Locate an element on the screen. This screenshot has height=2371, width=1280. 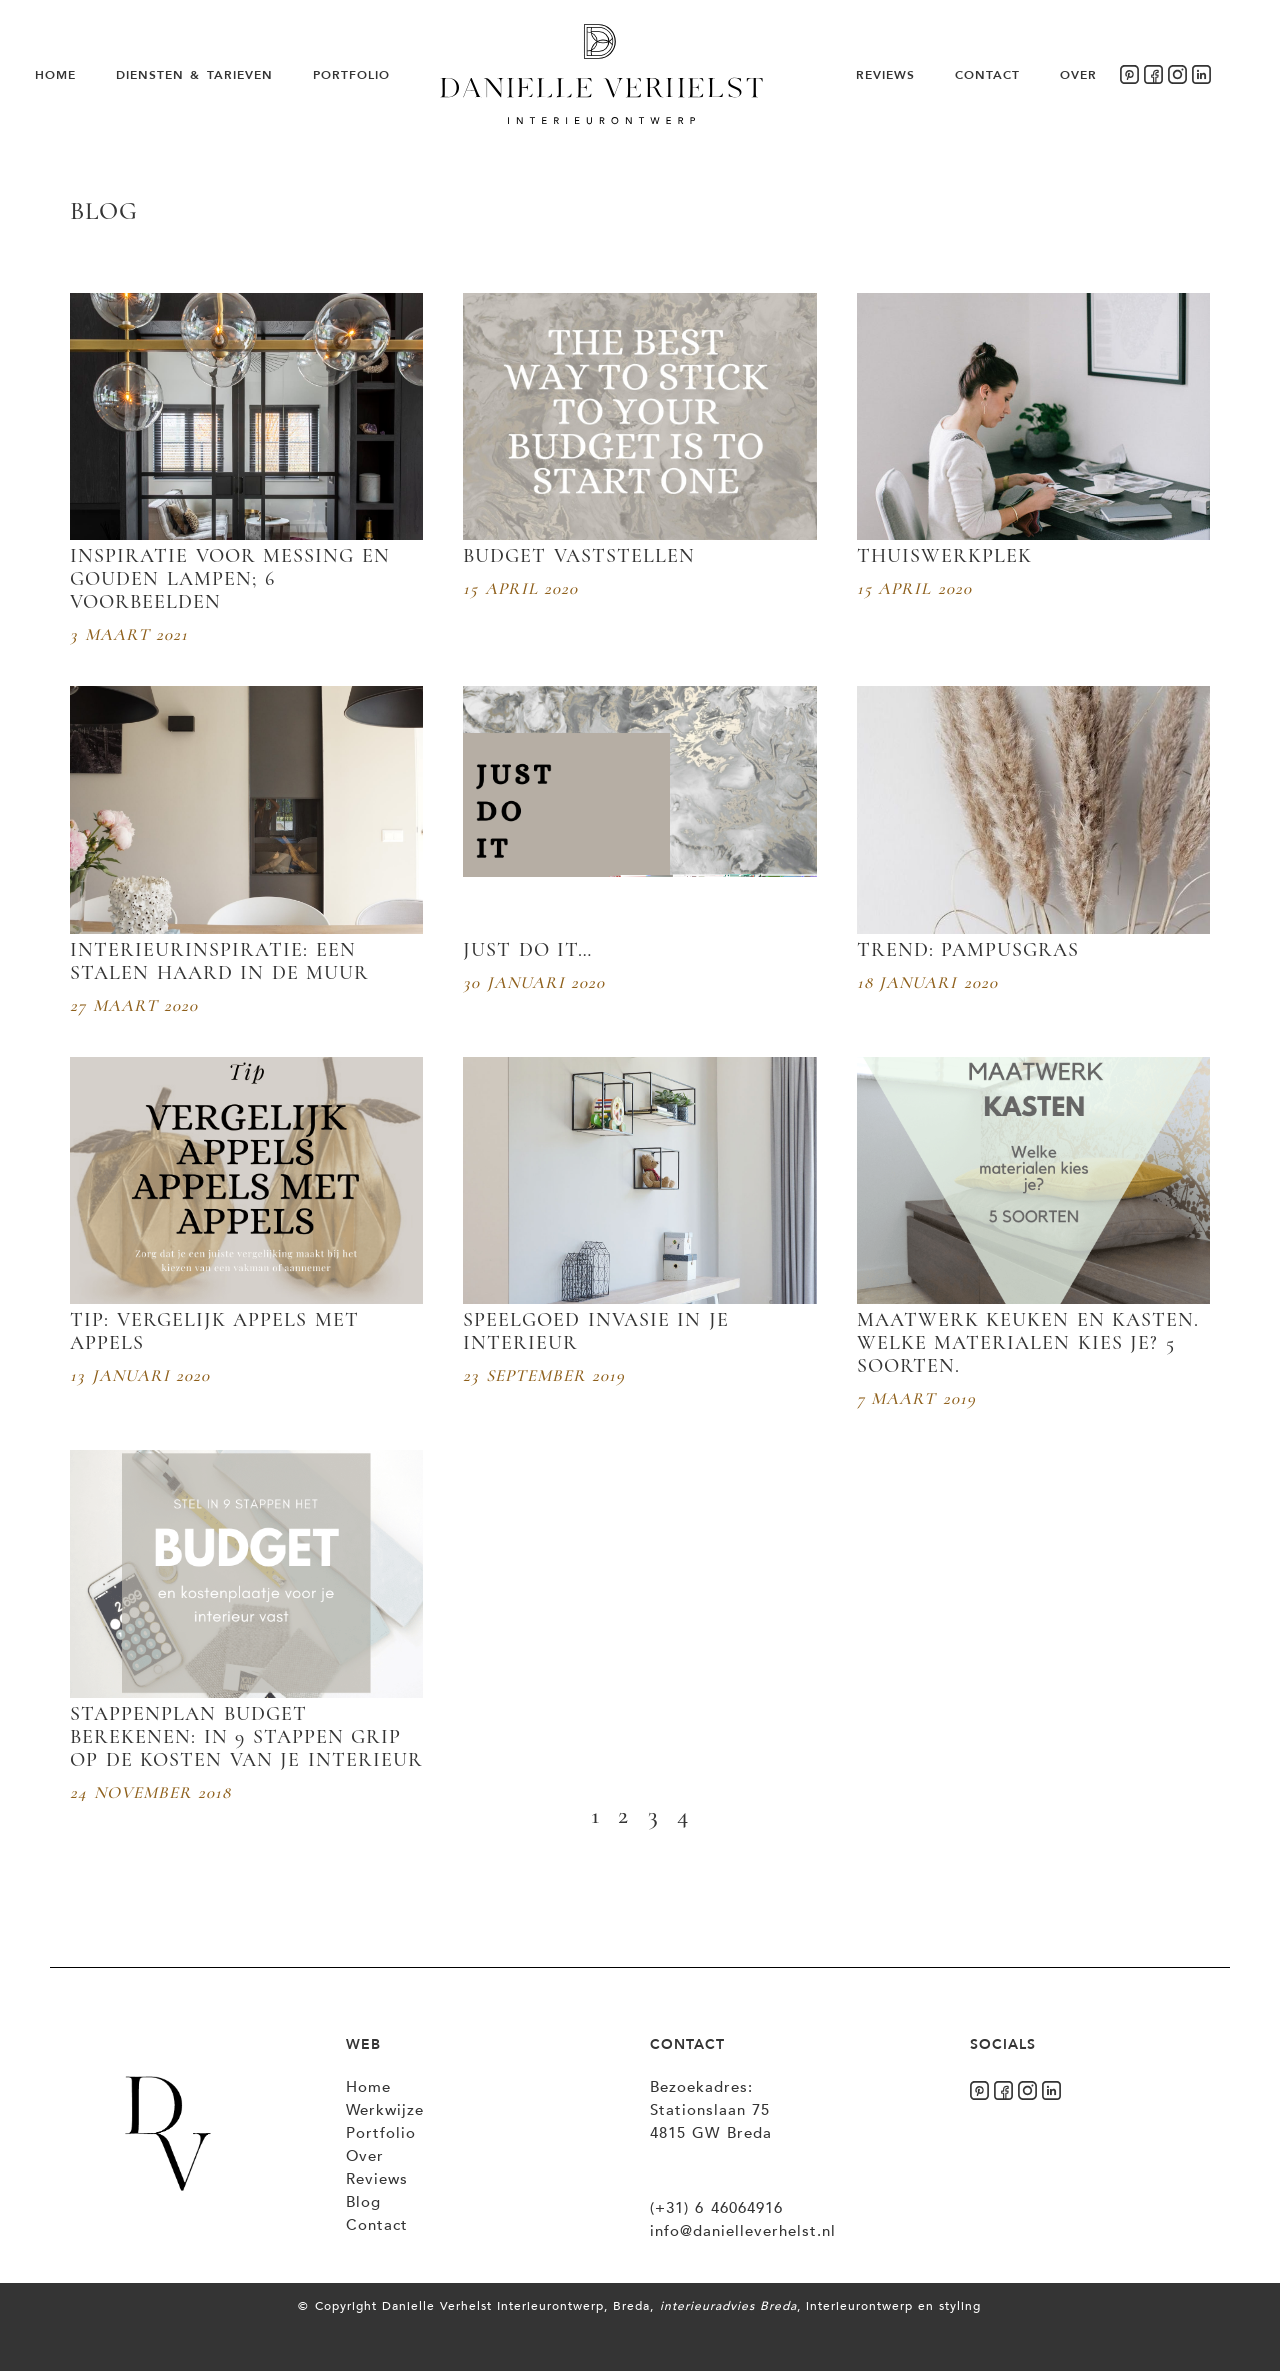
Tip: vergelijk appels met appels is located at coordinates (214, 1331).